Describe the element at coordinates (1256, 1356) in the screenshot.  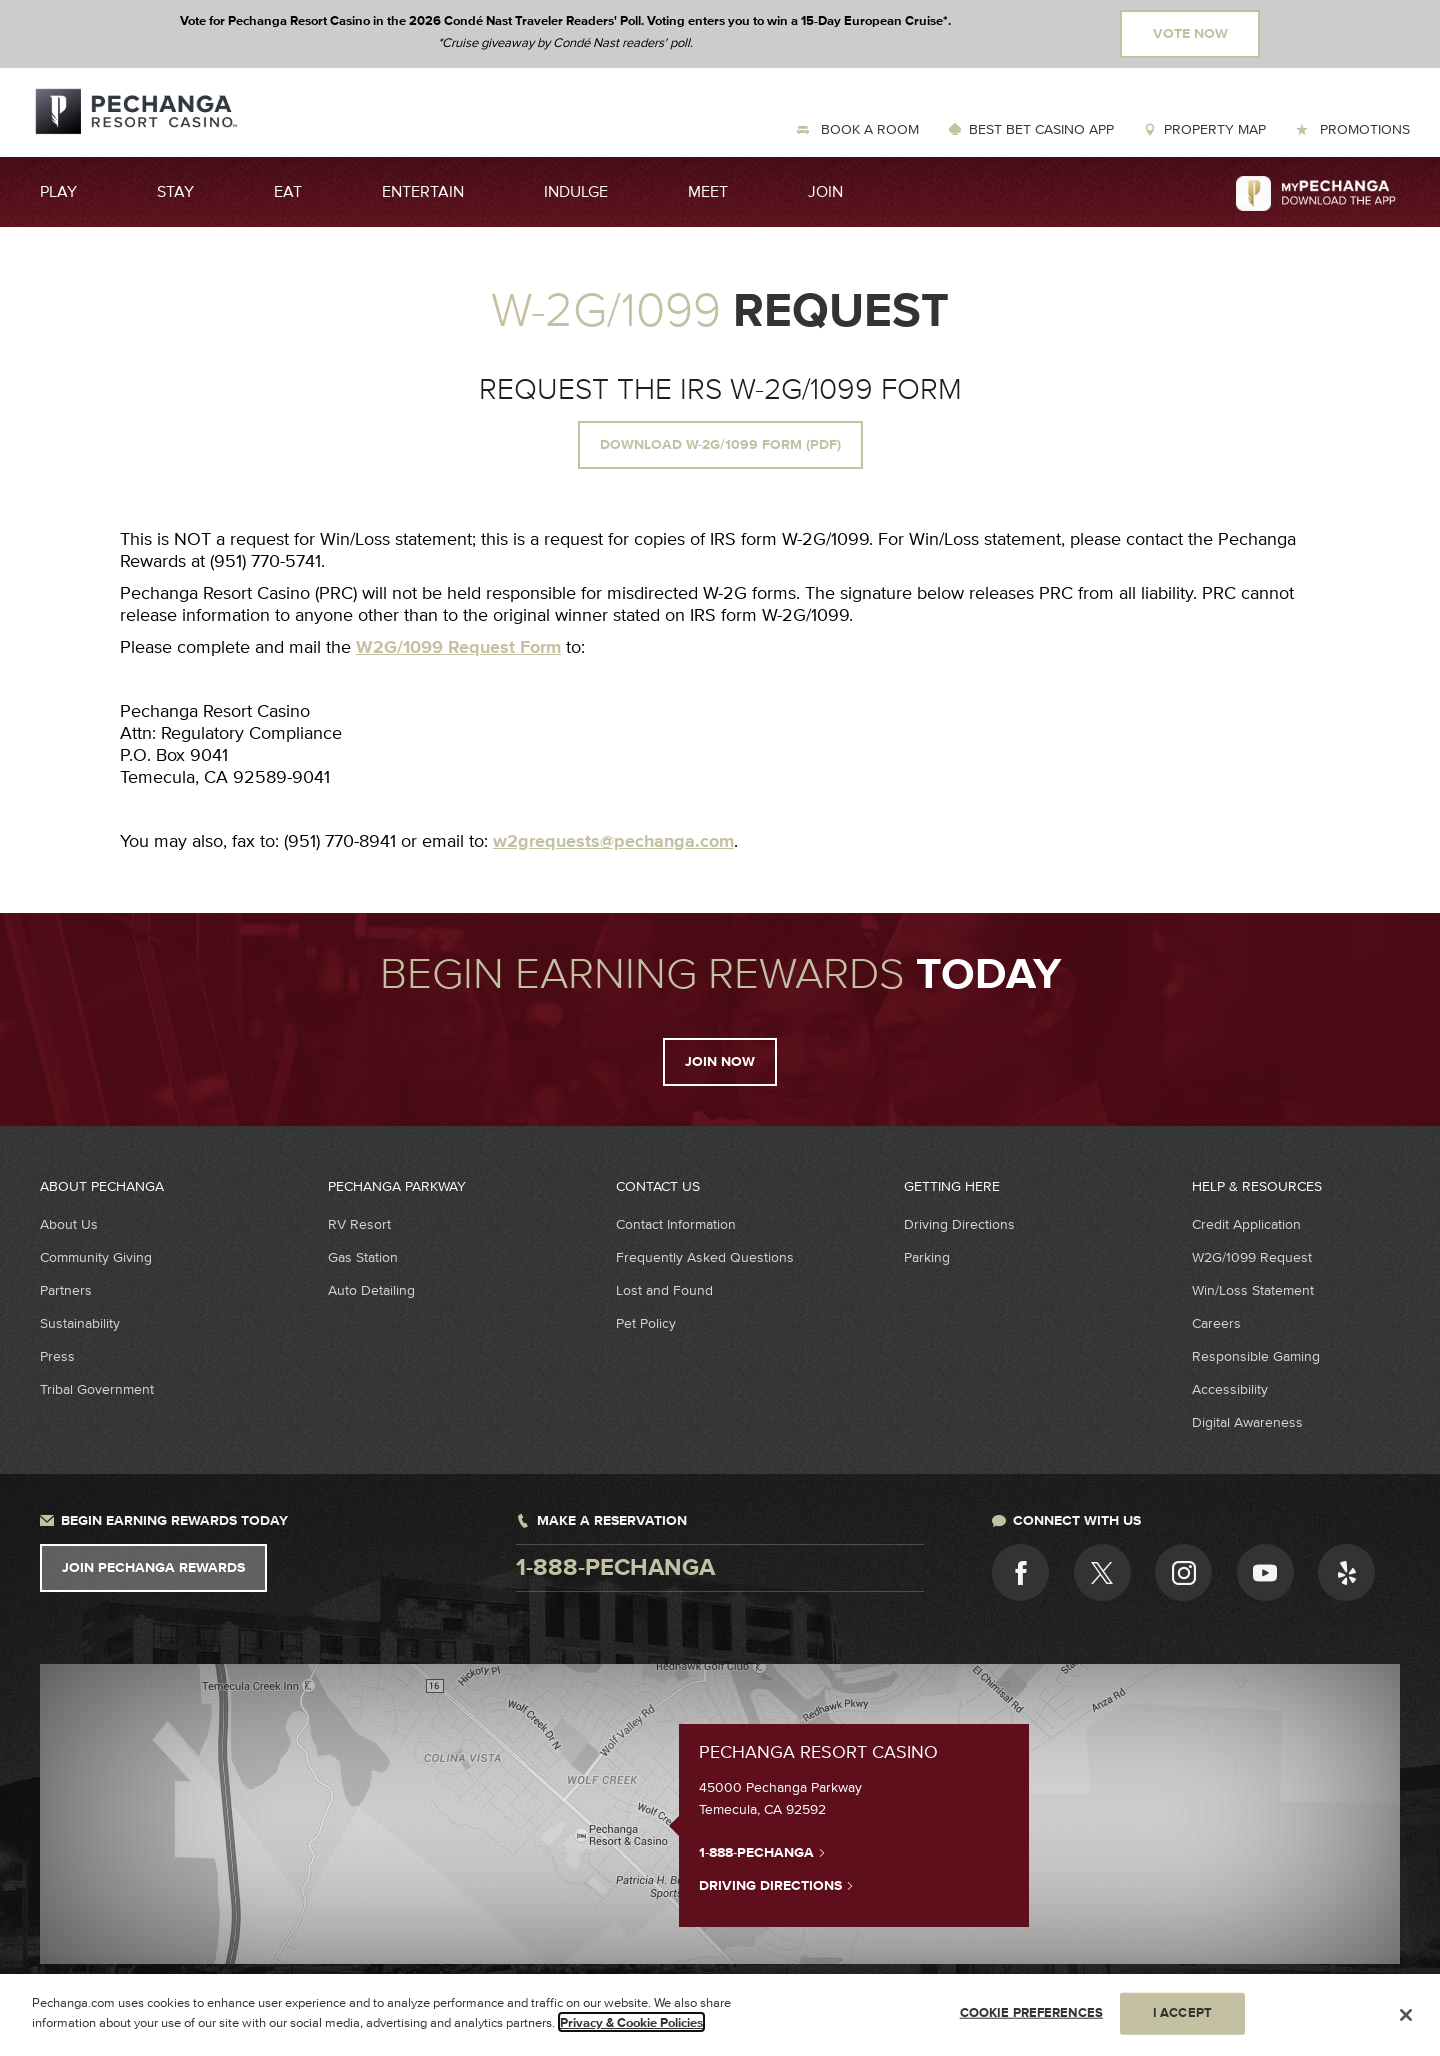
I see `Responsible Gaming` at that location.